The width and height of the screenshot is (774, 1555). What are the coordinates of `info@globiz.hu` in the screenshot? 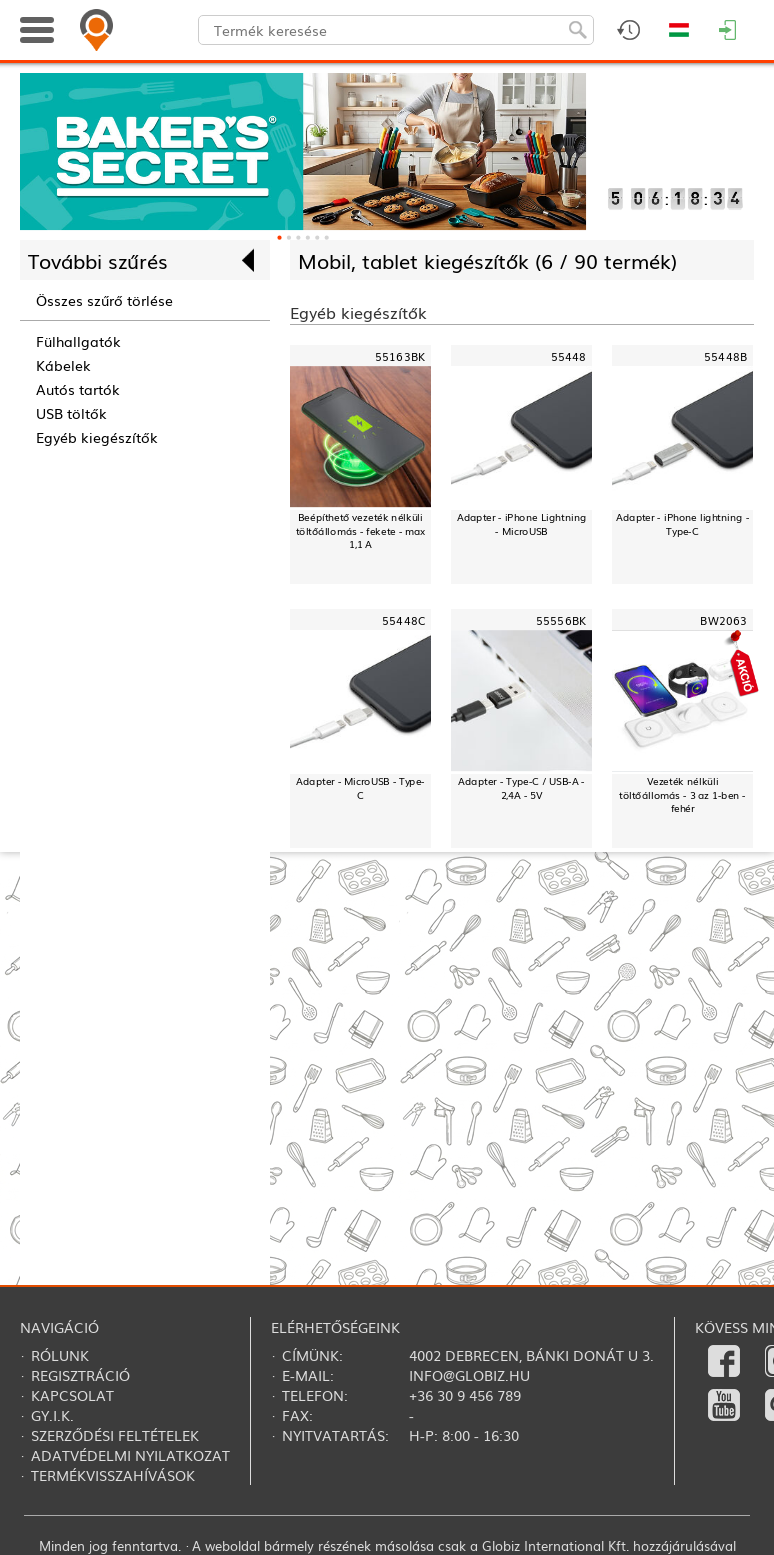 It's located at (469, 1375).